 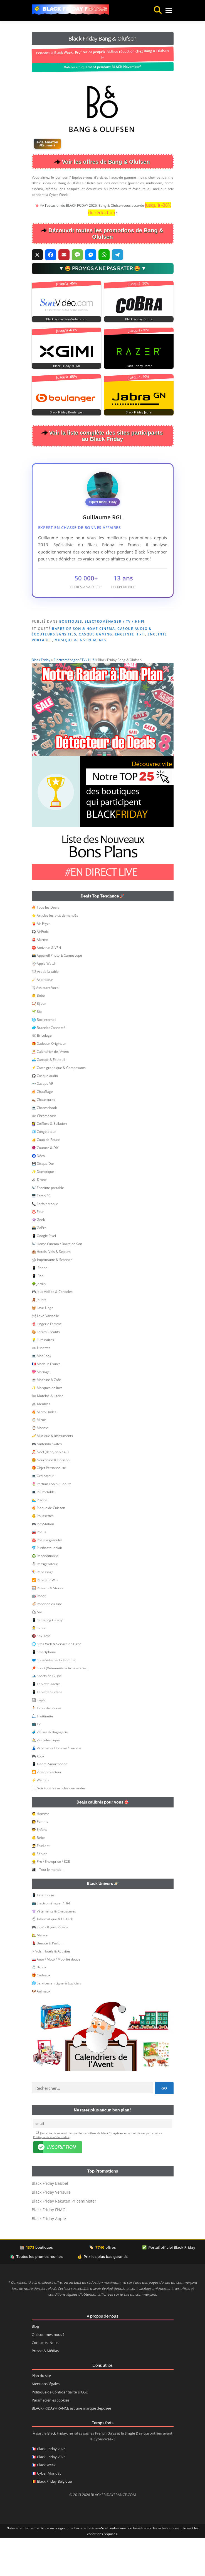 I want to click on 👵 Sénior [button], so click(x=39, y=1891).